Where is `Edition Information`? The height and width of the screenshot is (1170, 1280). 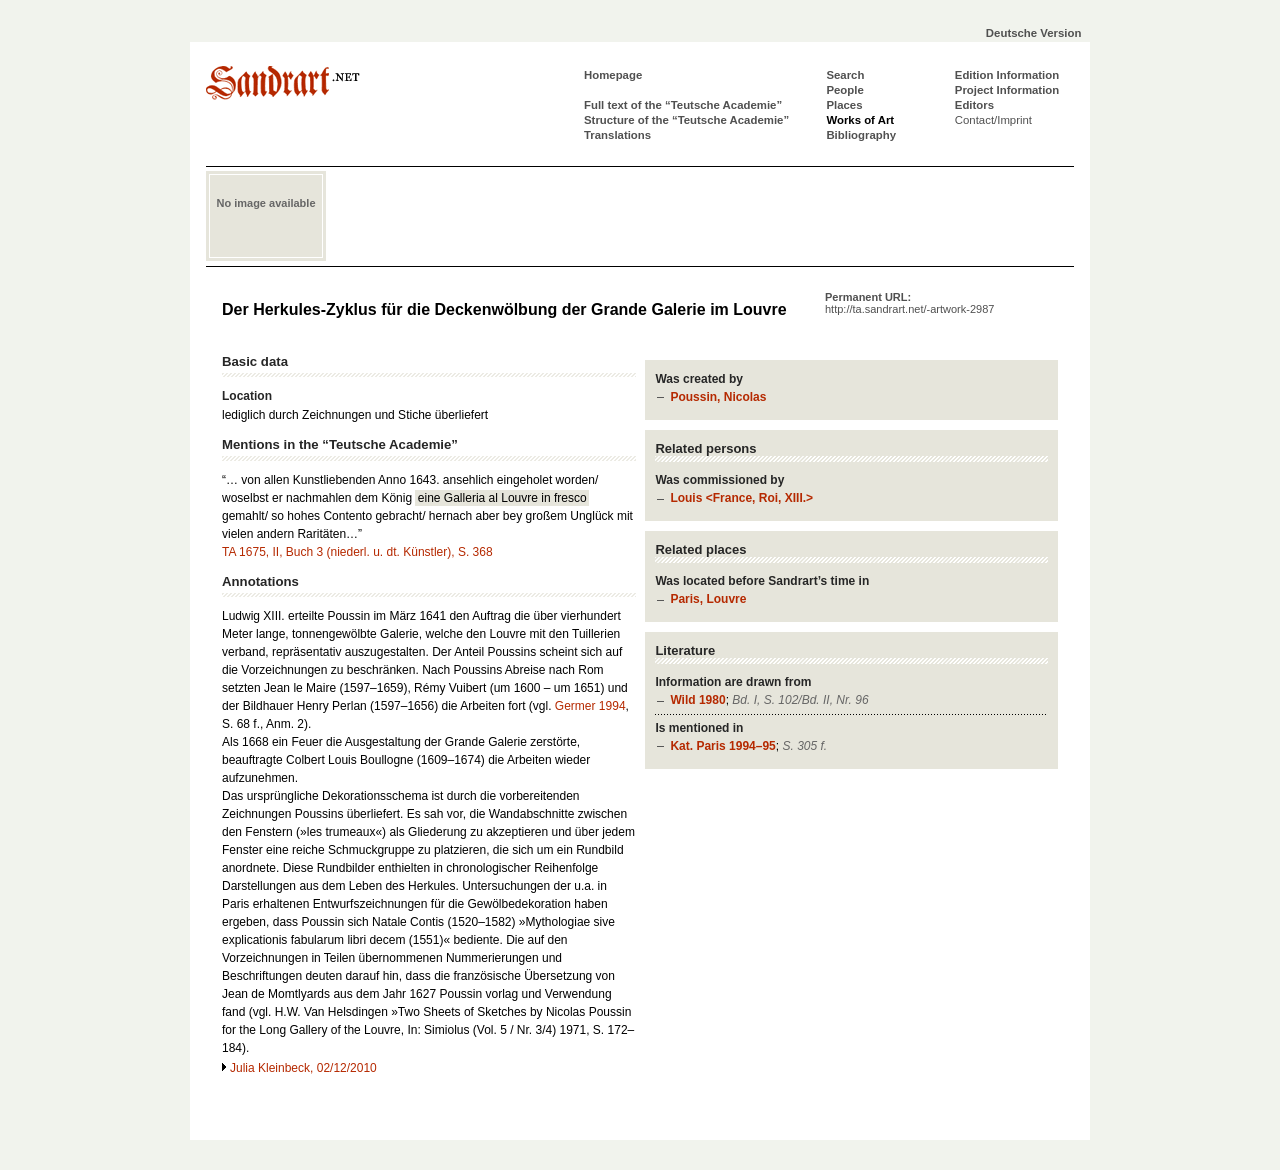 Edition Information is located at coordinates (1007, 75).